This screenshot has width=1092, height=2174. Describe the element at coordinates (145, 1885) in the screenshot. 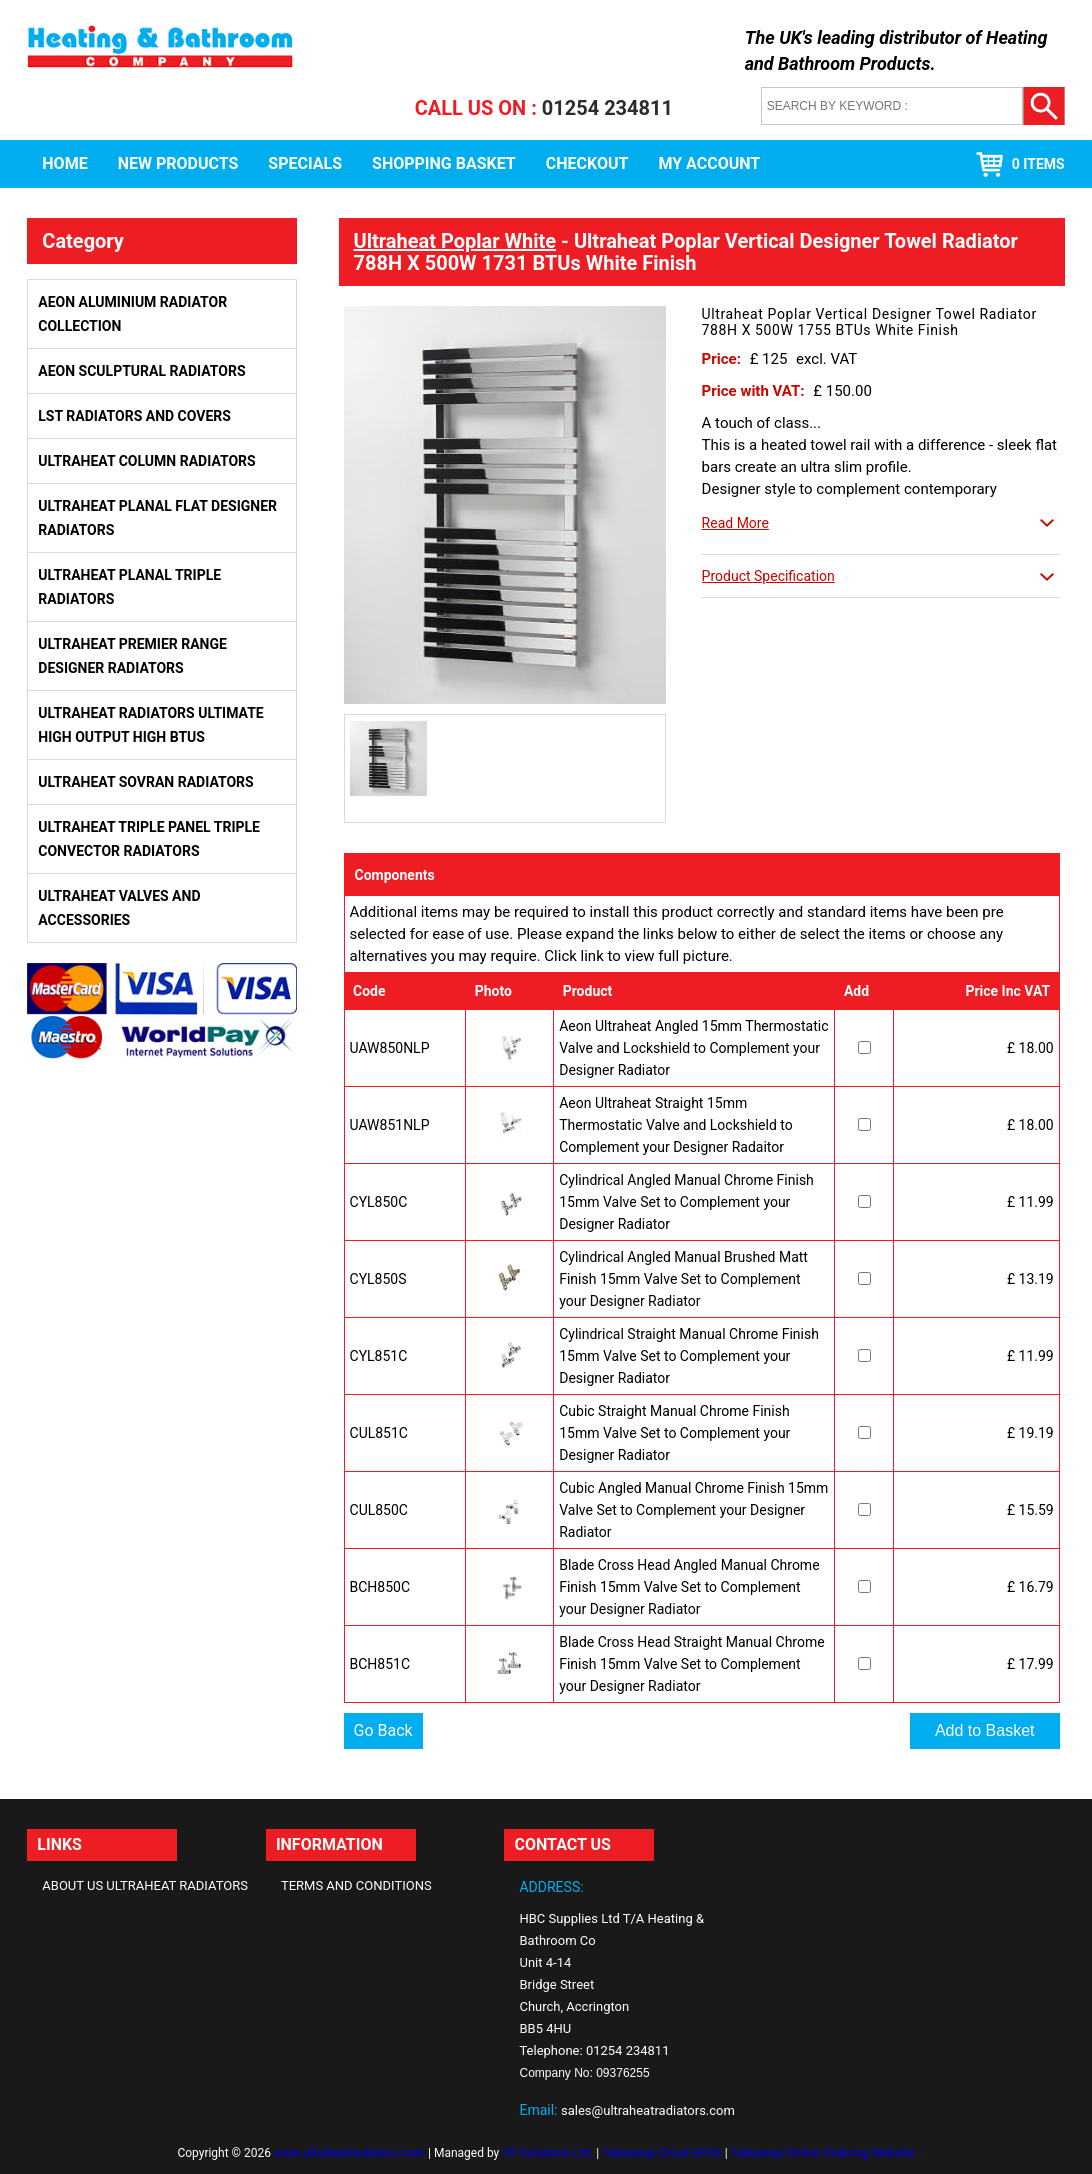

I see `About Us Ultraheat Radiators` at that location.